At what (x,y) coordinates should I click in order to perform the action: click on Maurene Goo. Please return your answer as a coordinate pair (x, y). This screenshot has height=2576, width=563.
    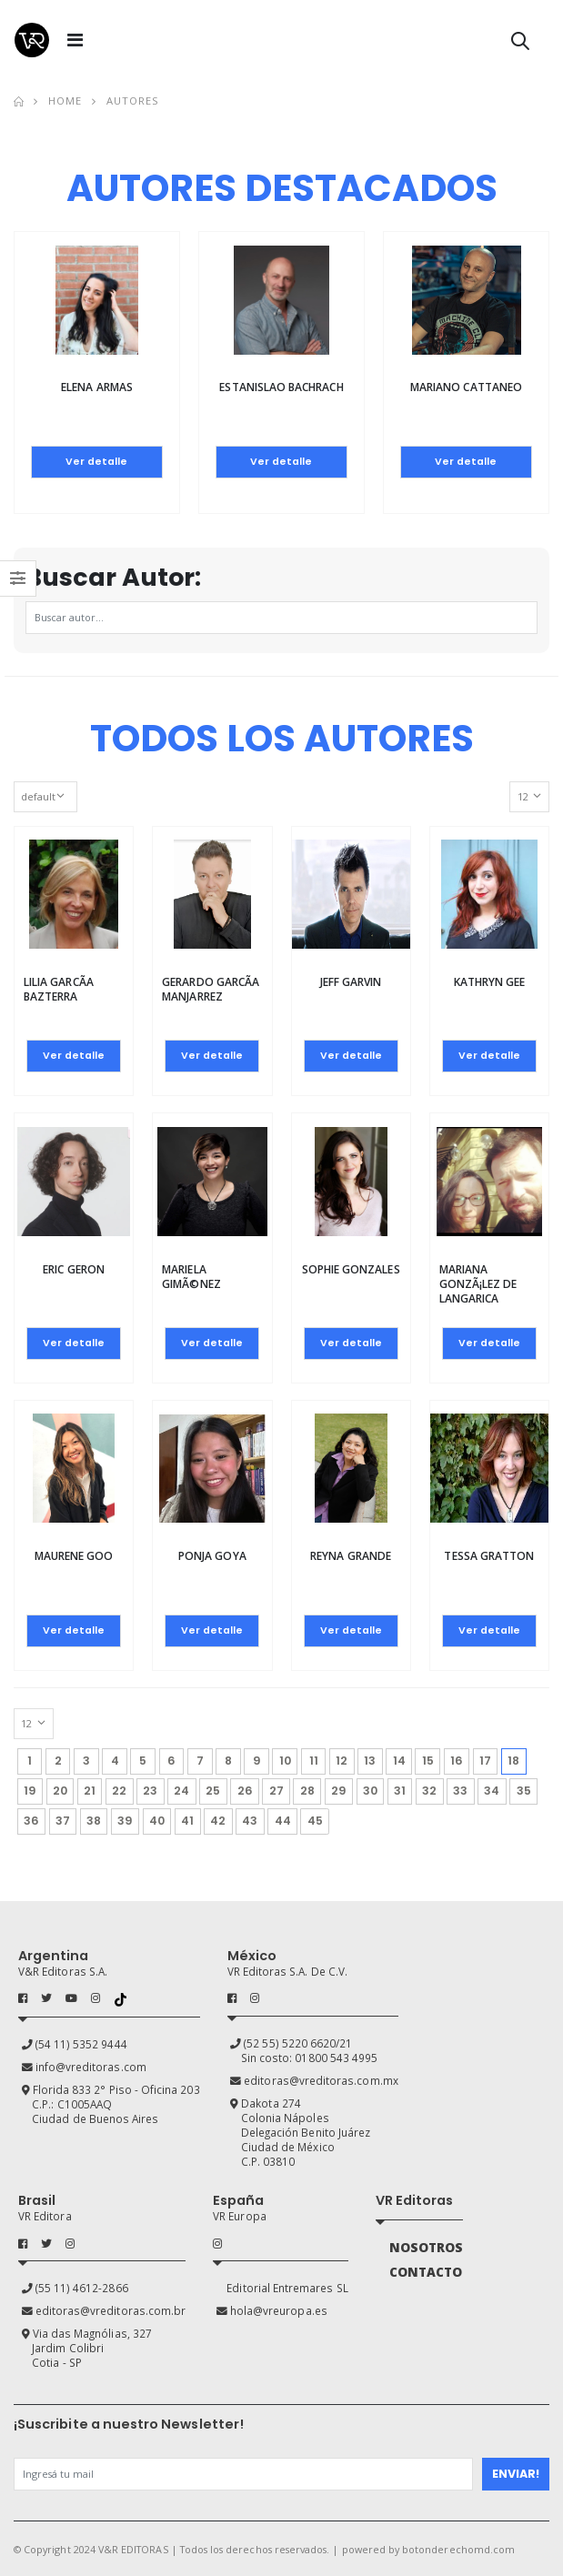
    Looking at the image, I should click on (74, 1556).